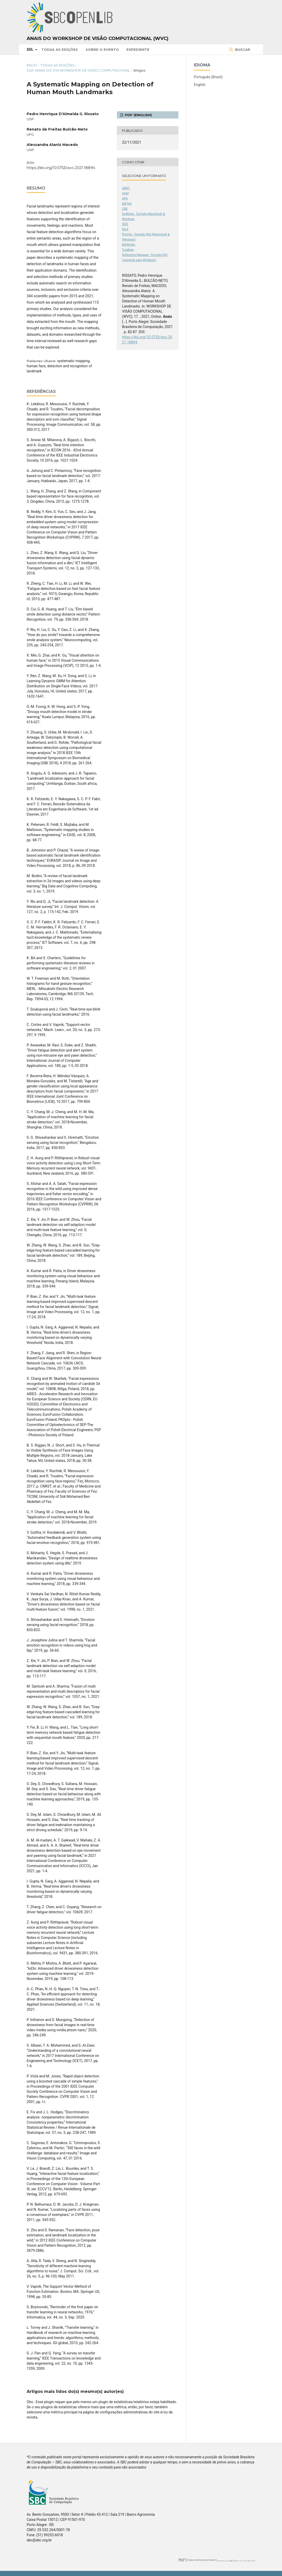 The height and width of the screenshot is (2576, 282). What do you see at coordinates (61, 167) in the screenshot?
I see `https://doi.org/10.5753/wvc.2021.18894` at bounding box center [61, 167].